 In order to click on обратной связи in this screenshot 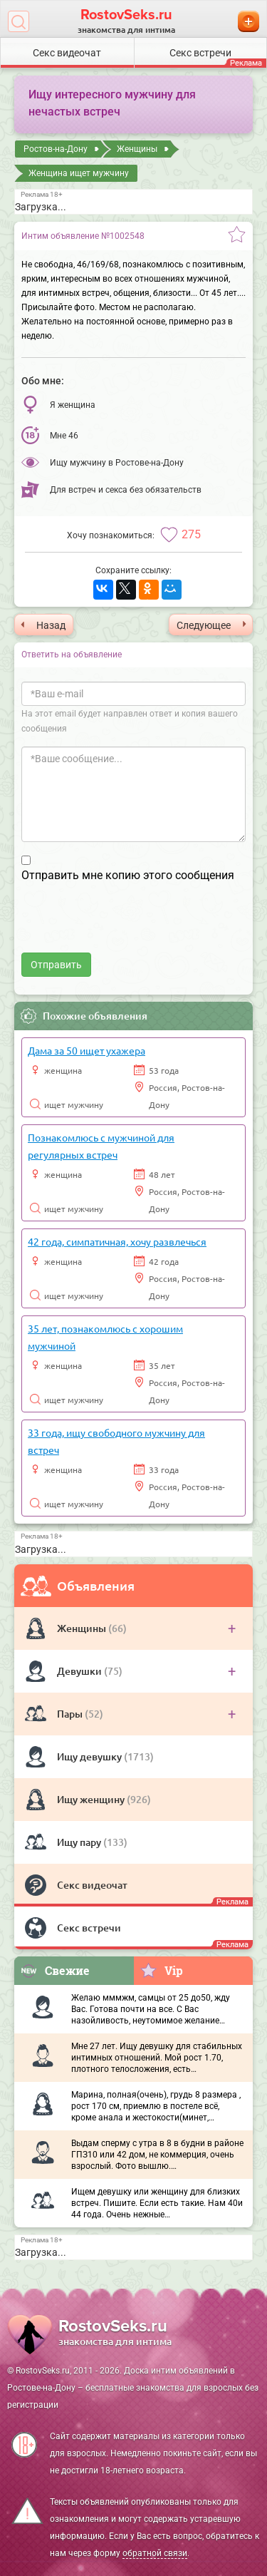, I will do `click(154, 2553)`.